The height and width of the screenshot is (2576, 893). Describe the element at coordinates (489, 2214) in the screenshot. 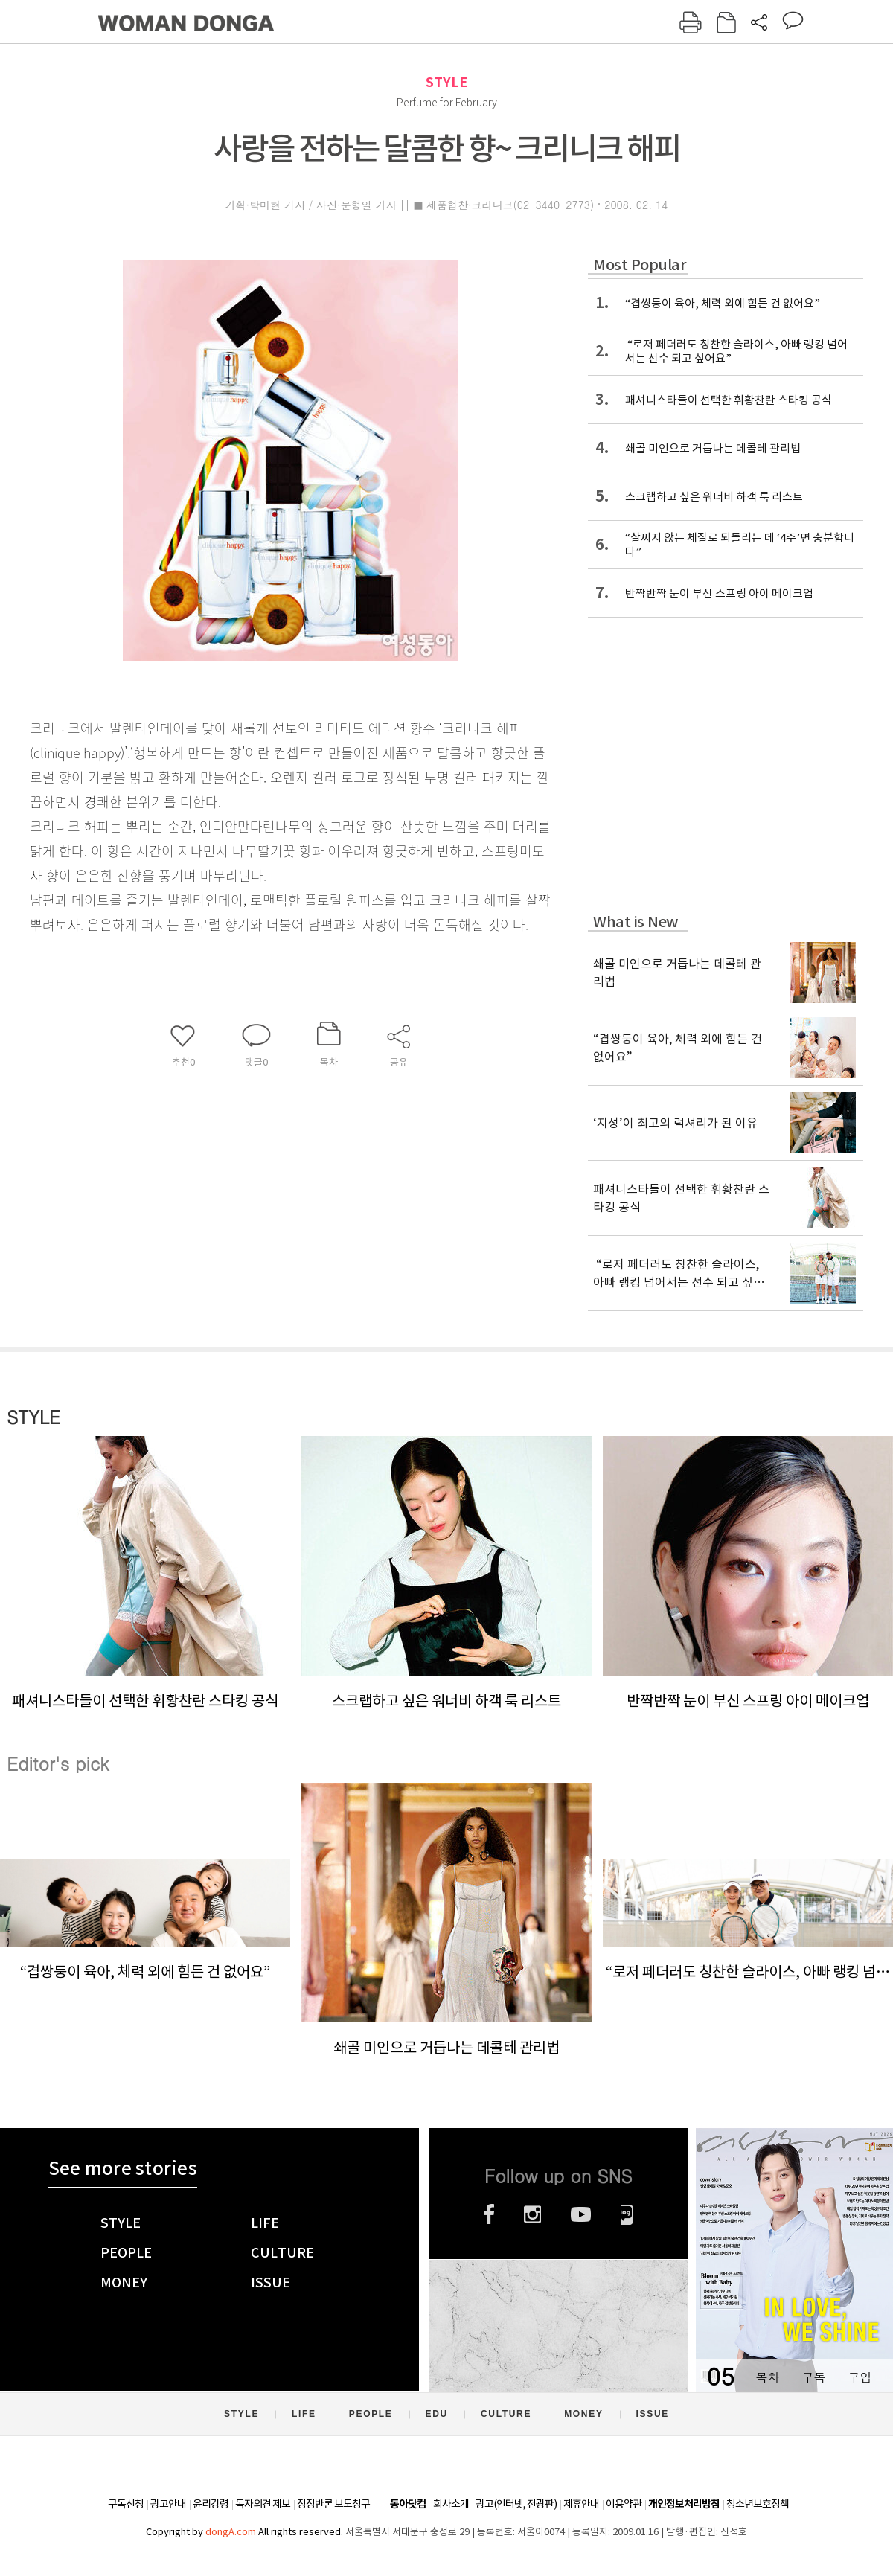

I see `페이스북` at that location.